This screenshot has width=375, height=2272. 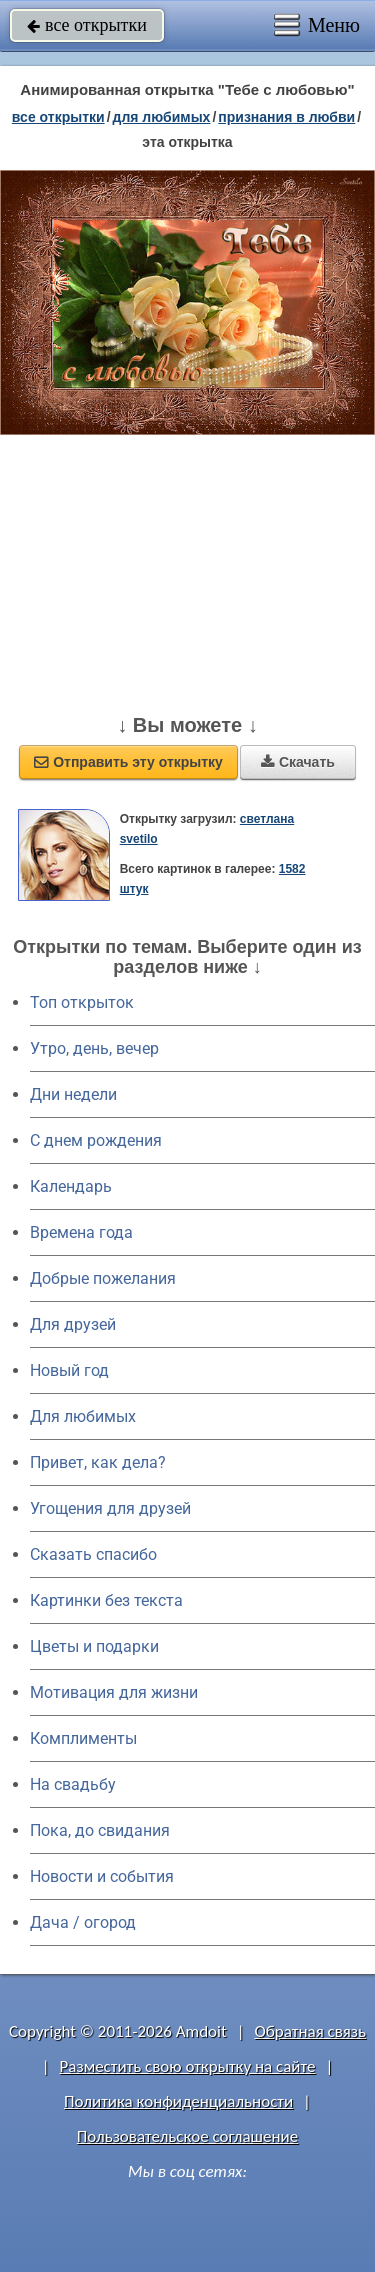 What do you see at coordinates (82, 1002) in the screenshot?
I see `Топ открыток` at bounding box center [82, 1002].